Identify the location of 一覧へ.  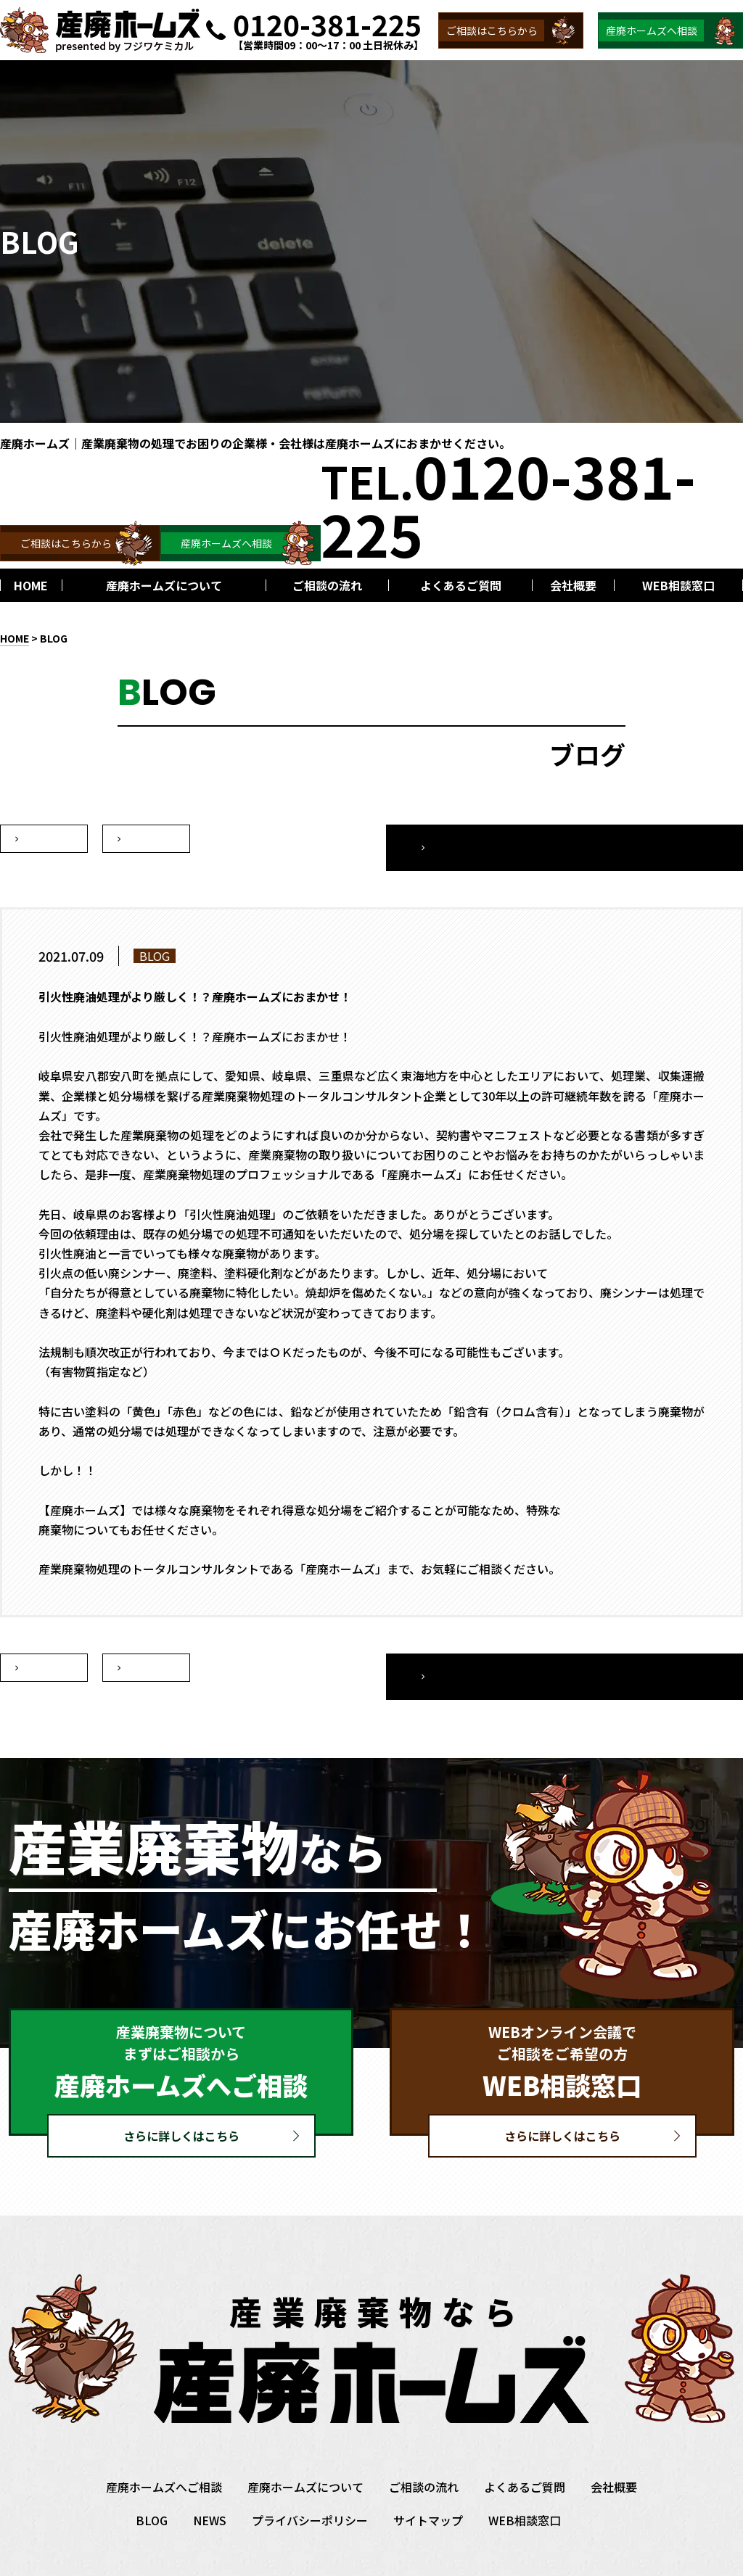
(652, 839).